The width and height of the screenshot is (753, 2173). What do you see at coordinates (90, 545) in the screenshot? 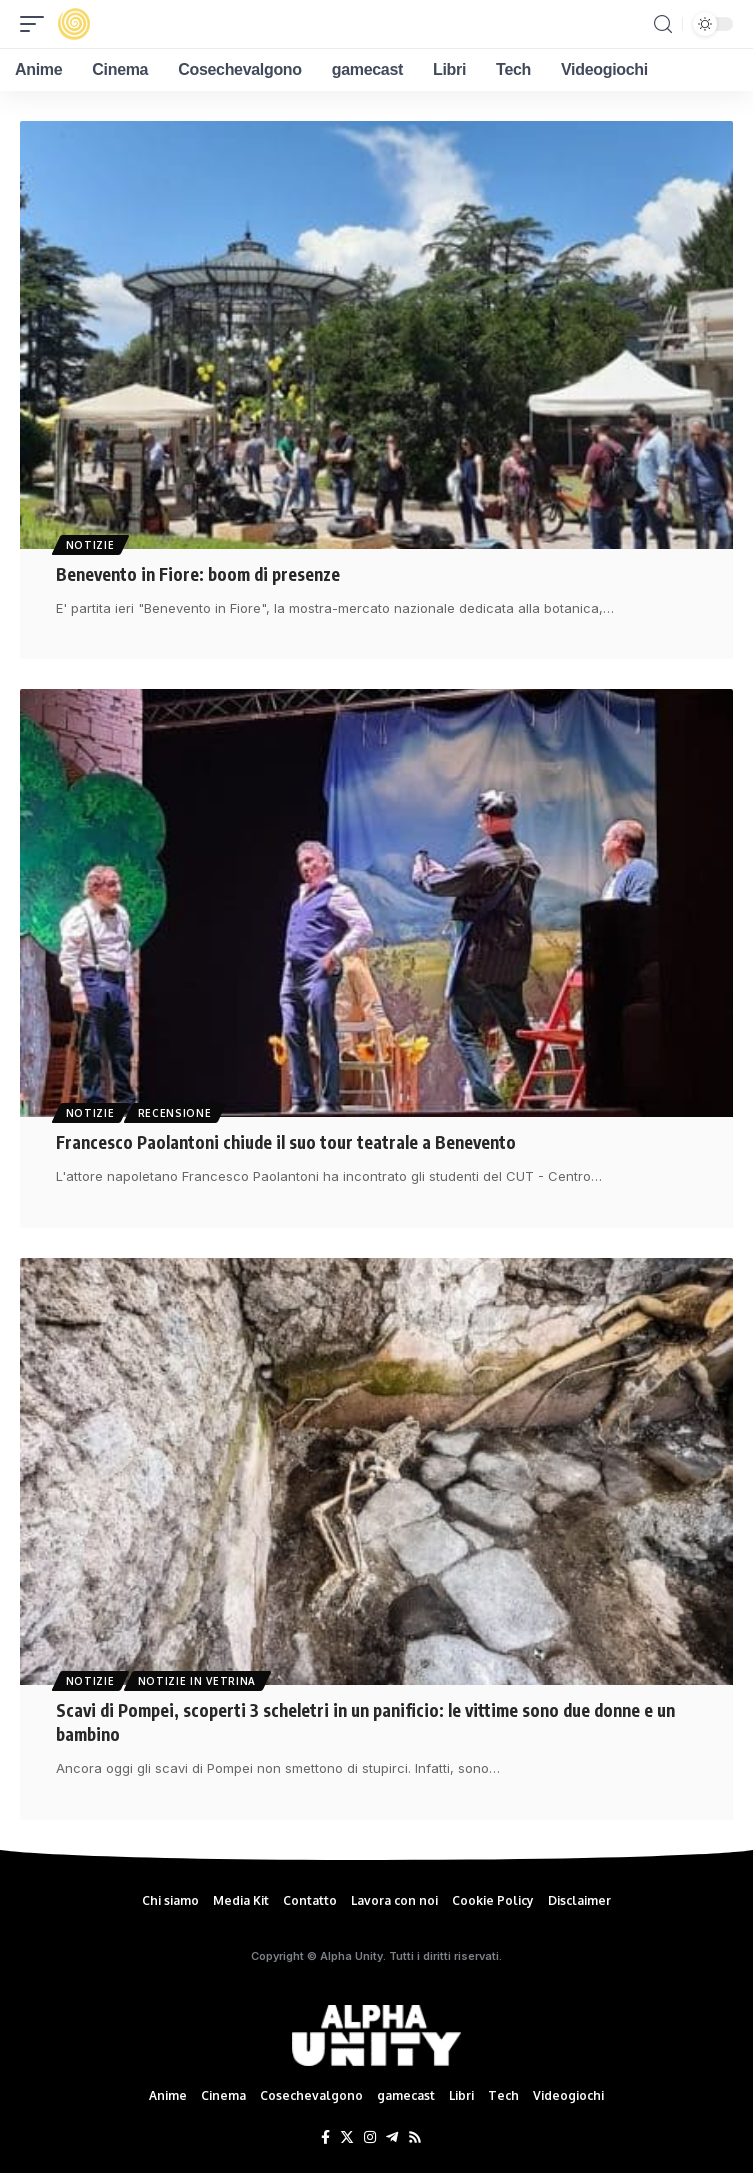
I see `Notizie` at bounding box center [90, 545].